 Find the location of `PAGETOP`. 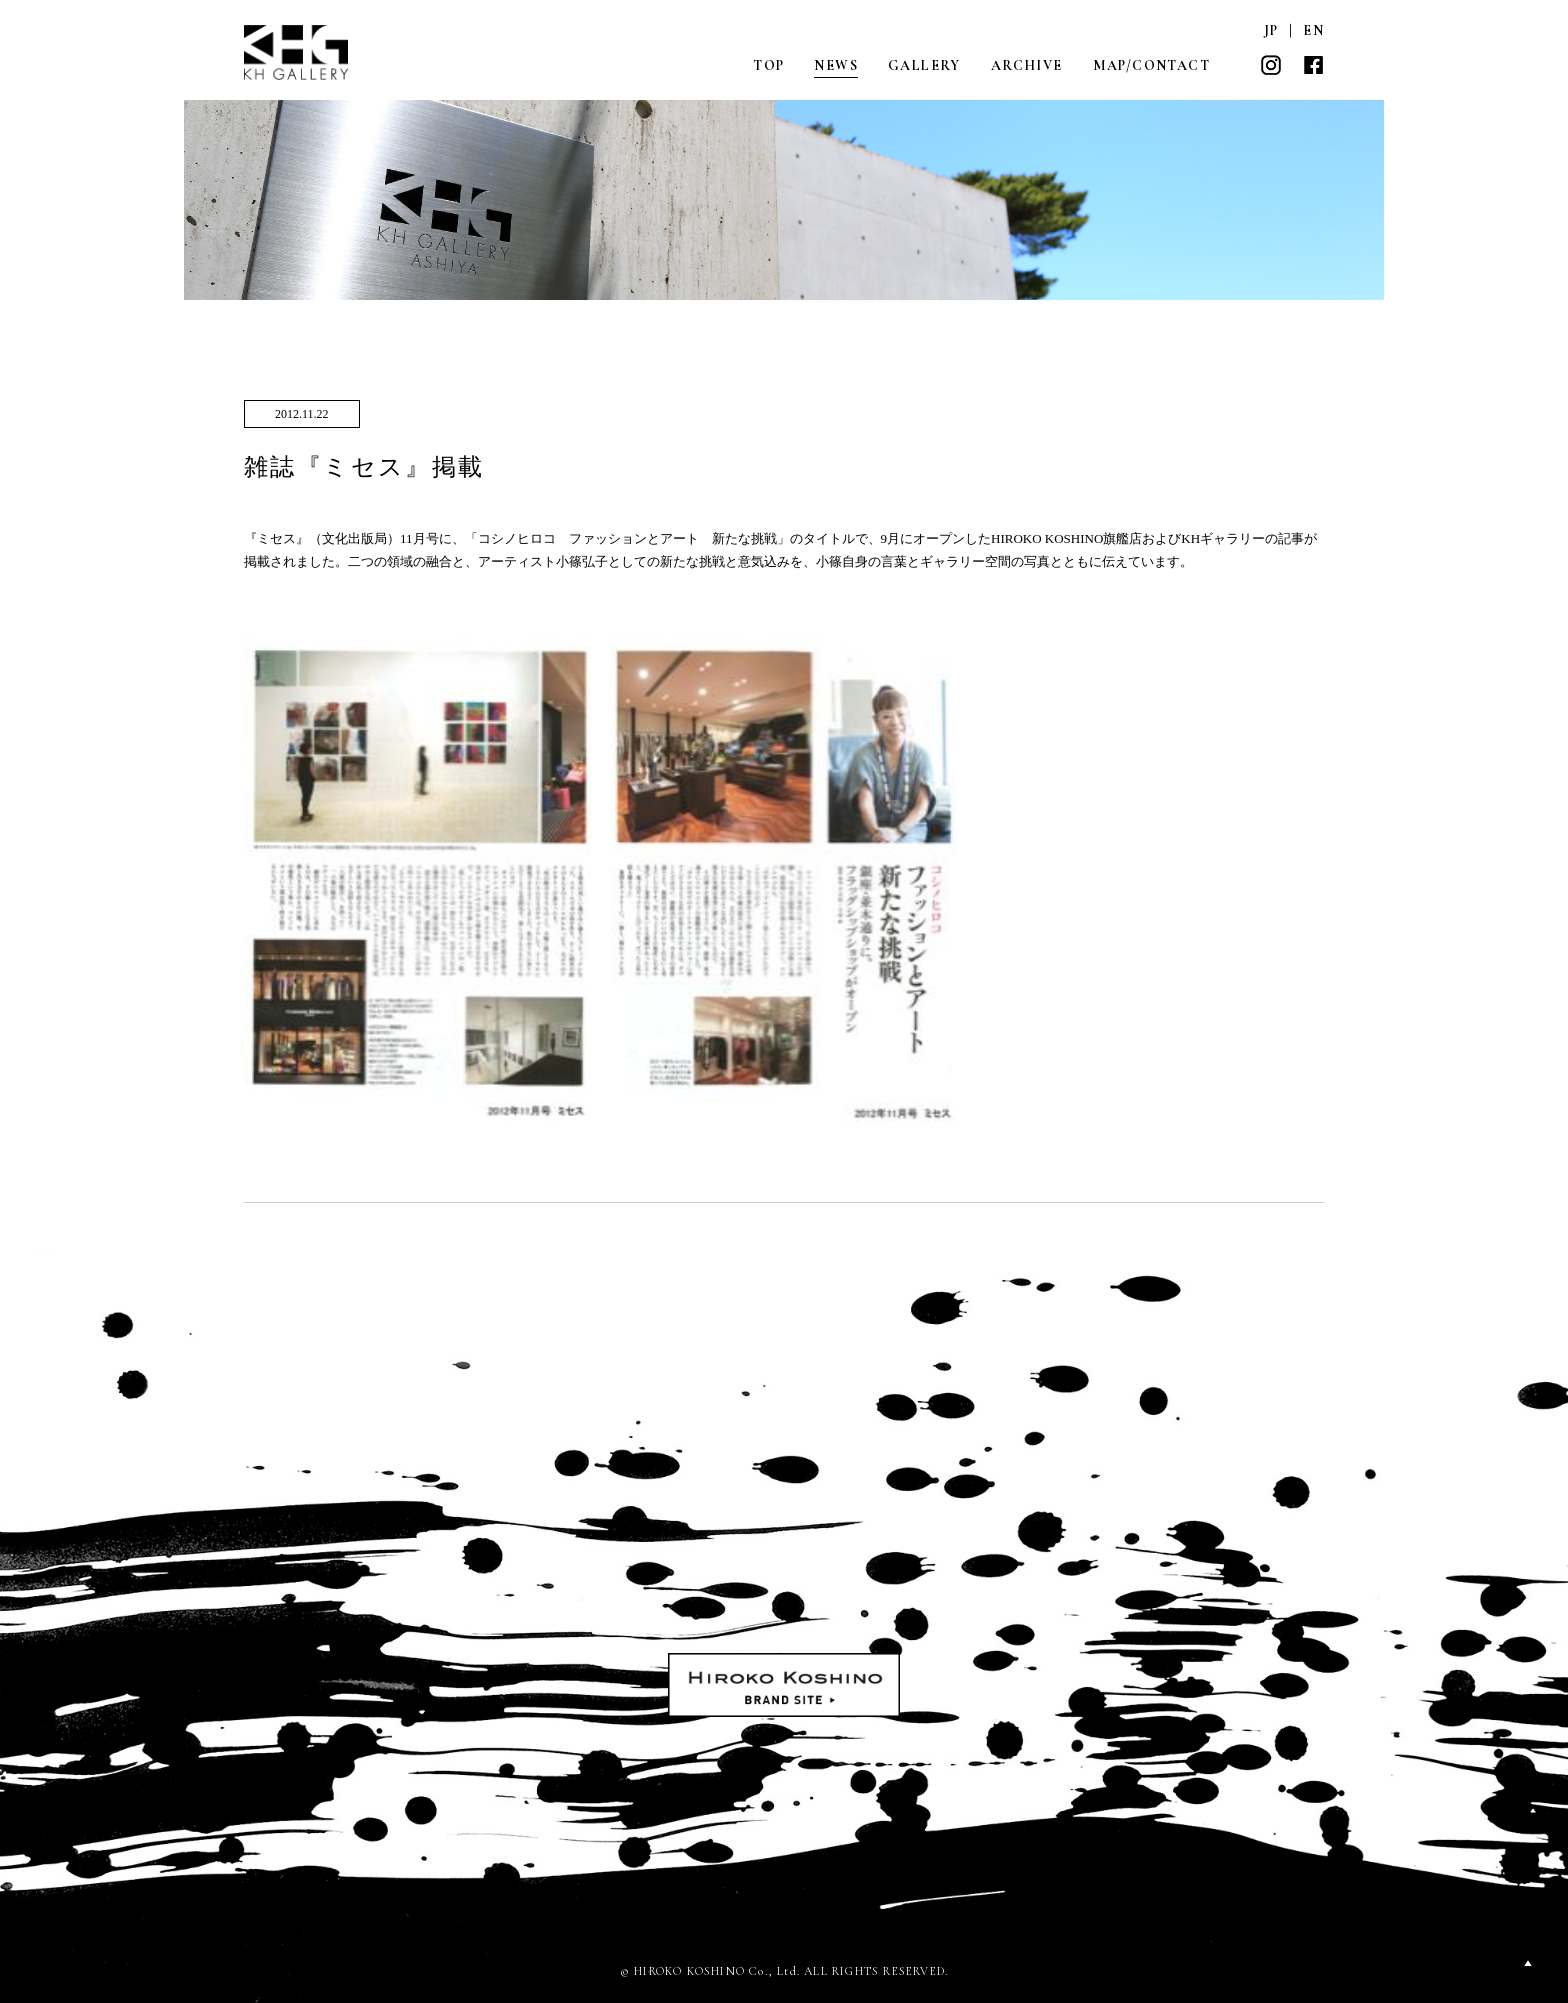

PAGETOP is located at coordinates (1528, 1963).